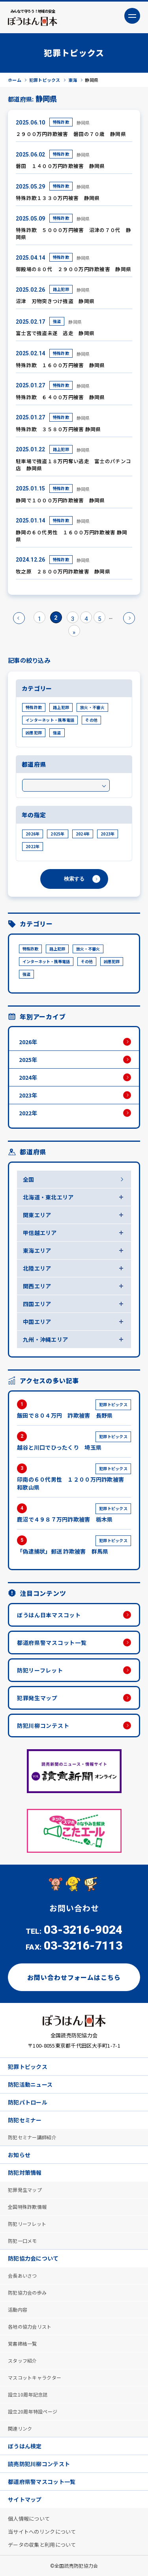 Image resolution: width=148 pixels, height=2576 pixels. Describe the element at coordinates (27, 2206) in the screenshot. I see `全国特殊詐欺情報` at that location.